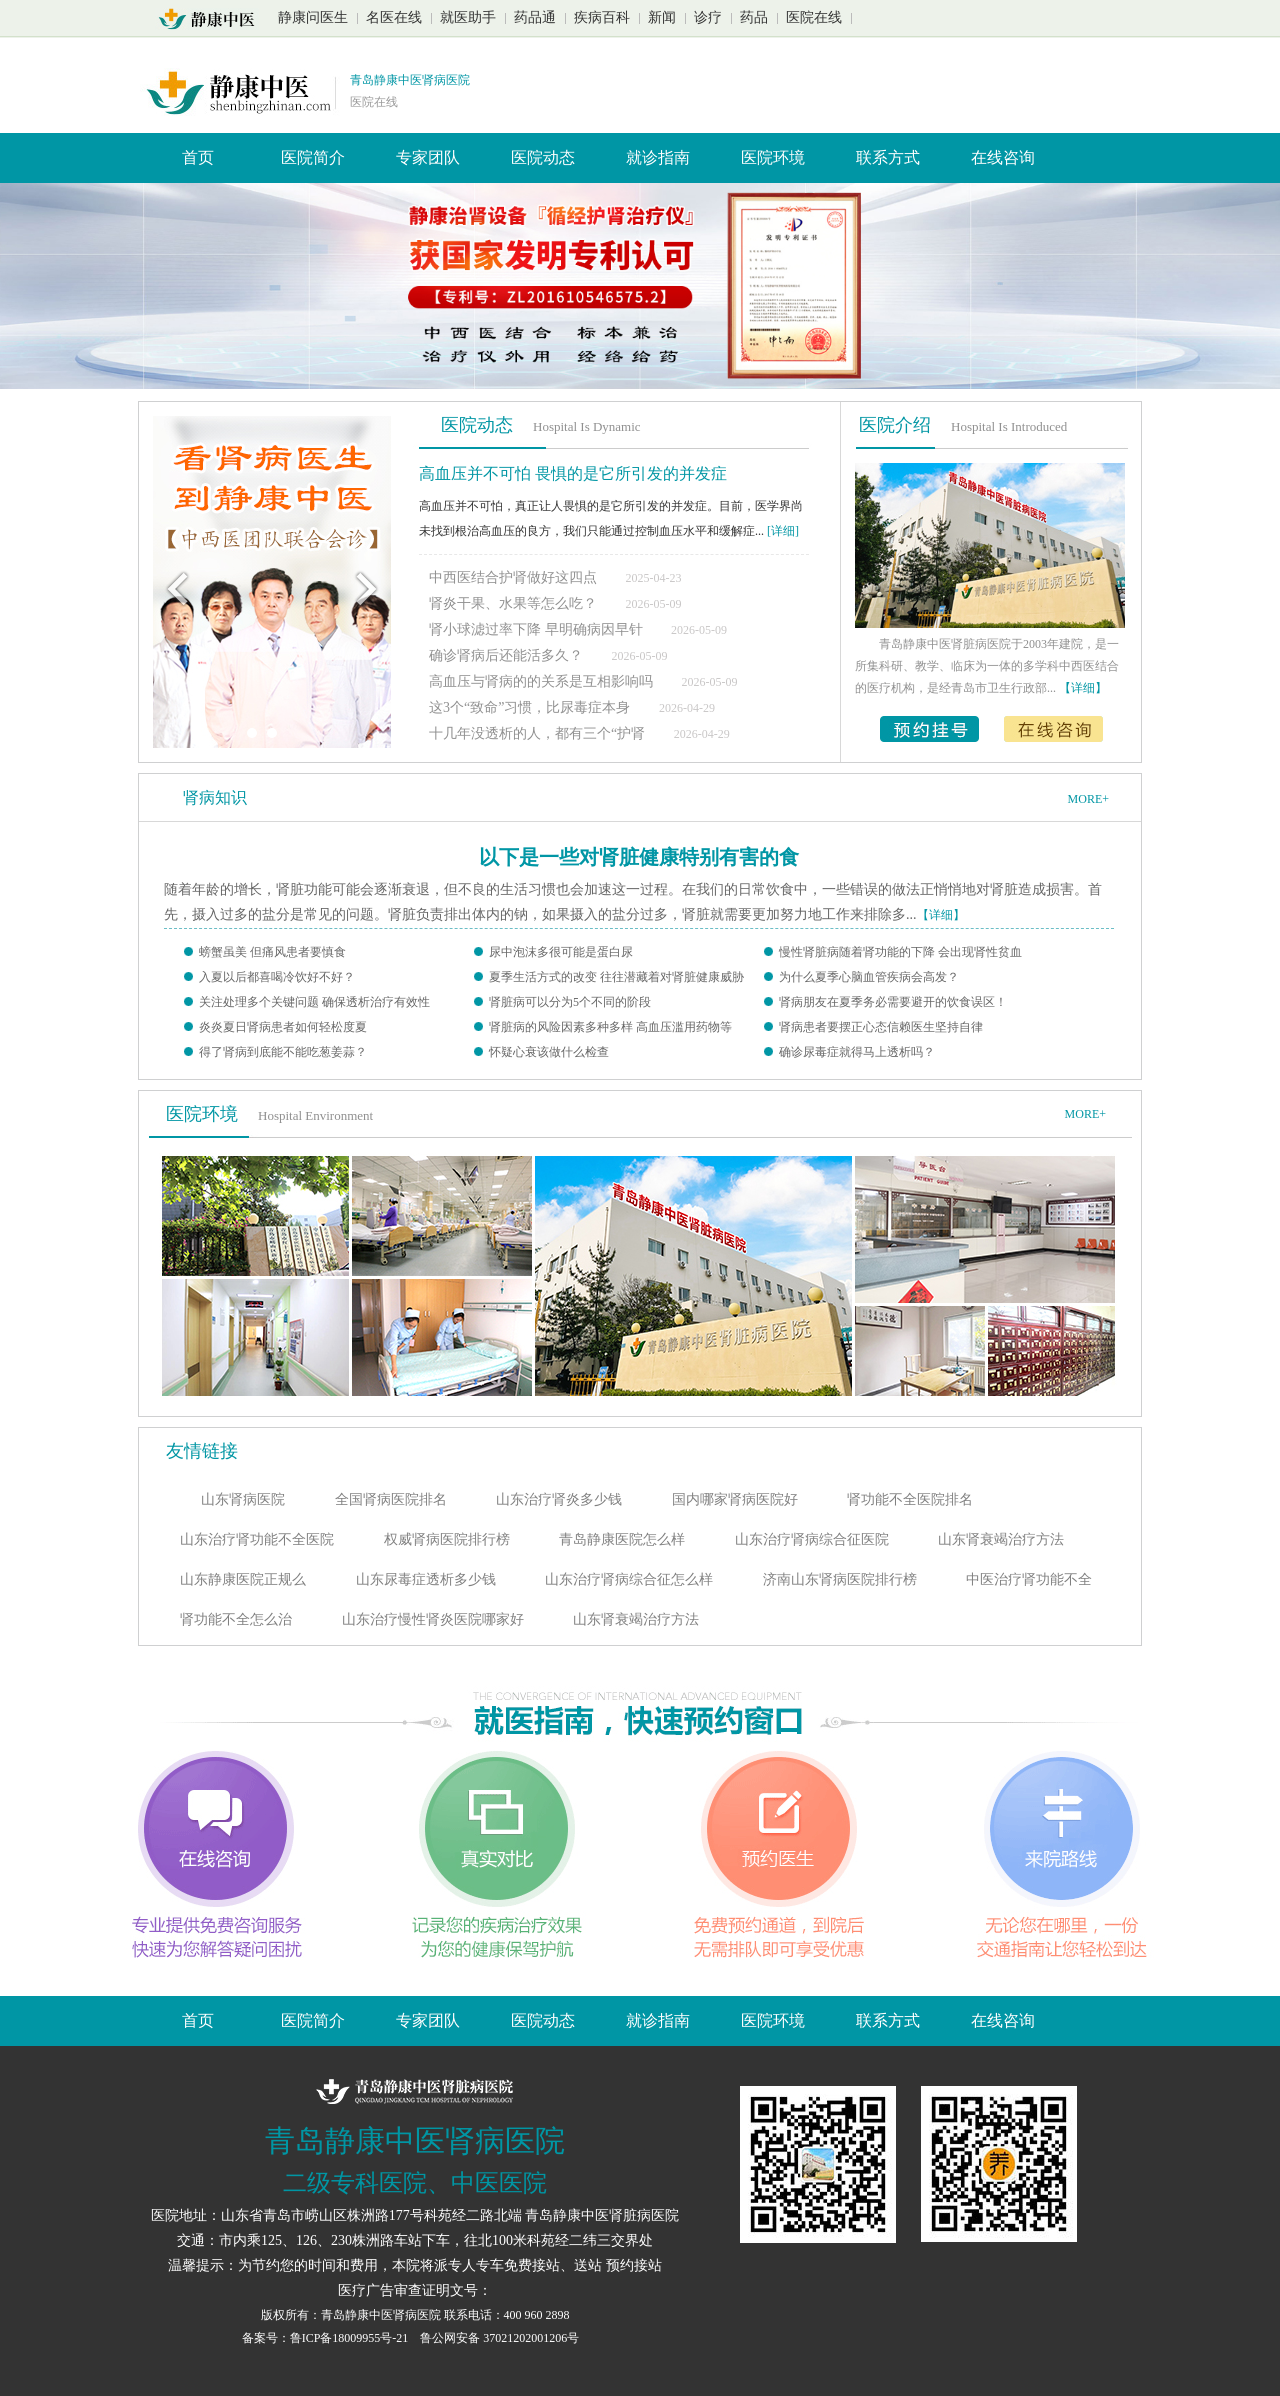  Describe the element at coordinates (610, 1027) in the screenshot. I see `肾脏病的风险因素多种多样 高血压滥用药物等` at that location.